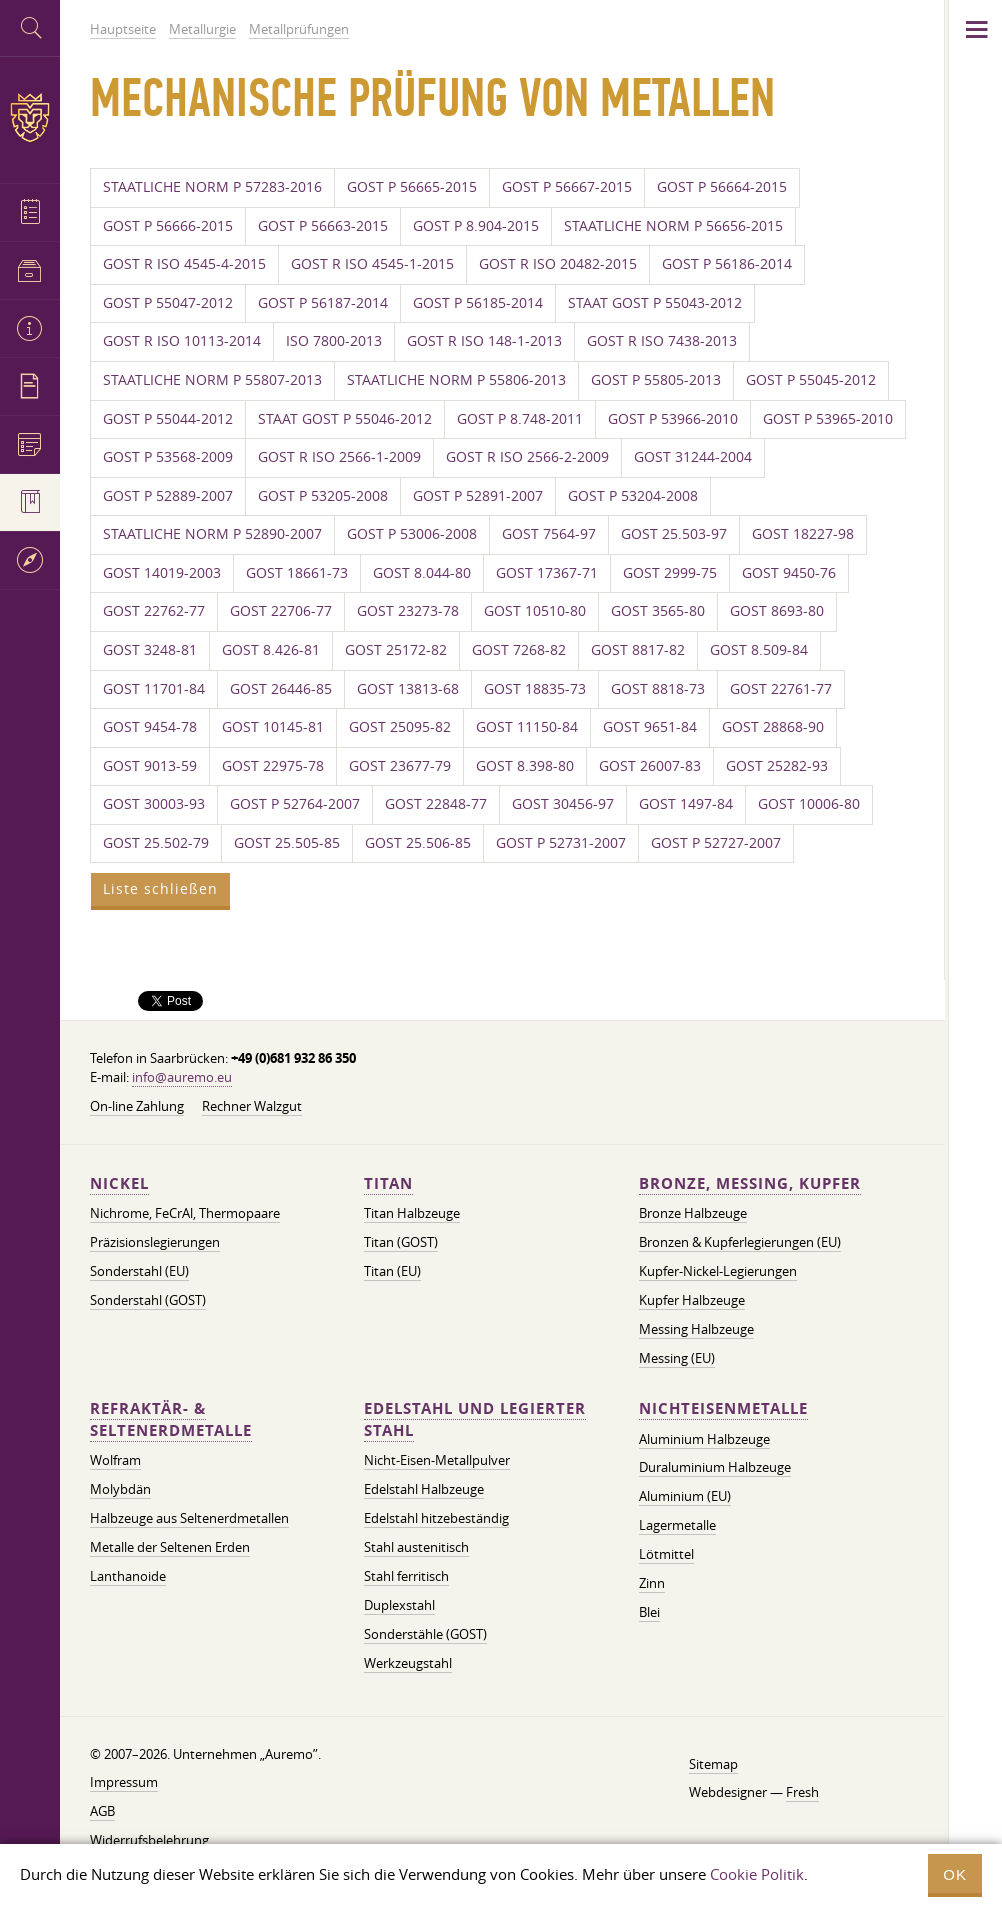  What do you see at coordinates (168, 496) in the screenshot?
I see `GOST P 52889-2007` at bounding box center [168, 496].